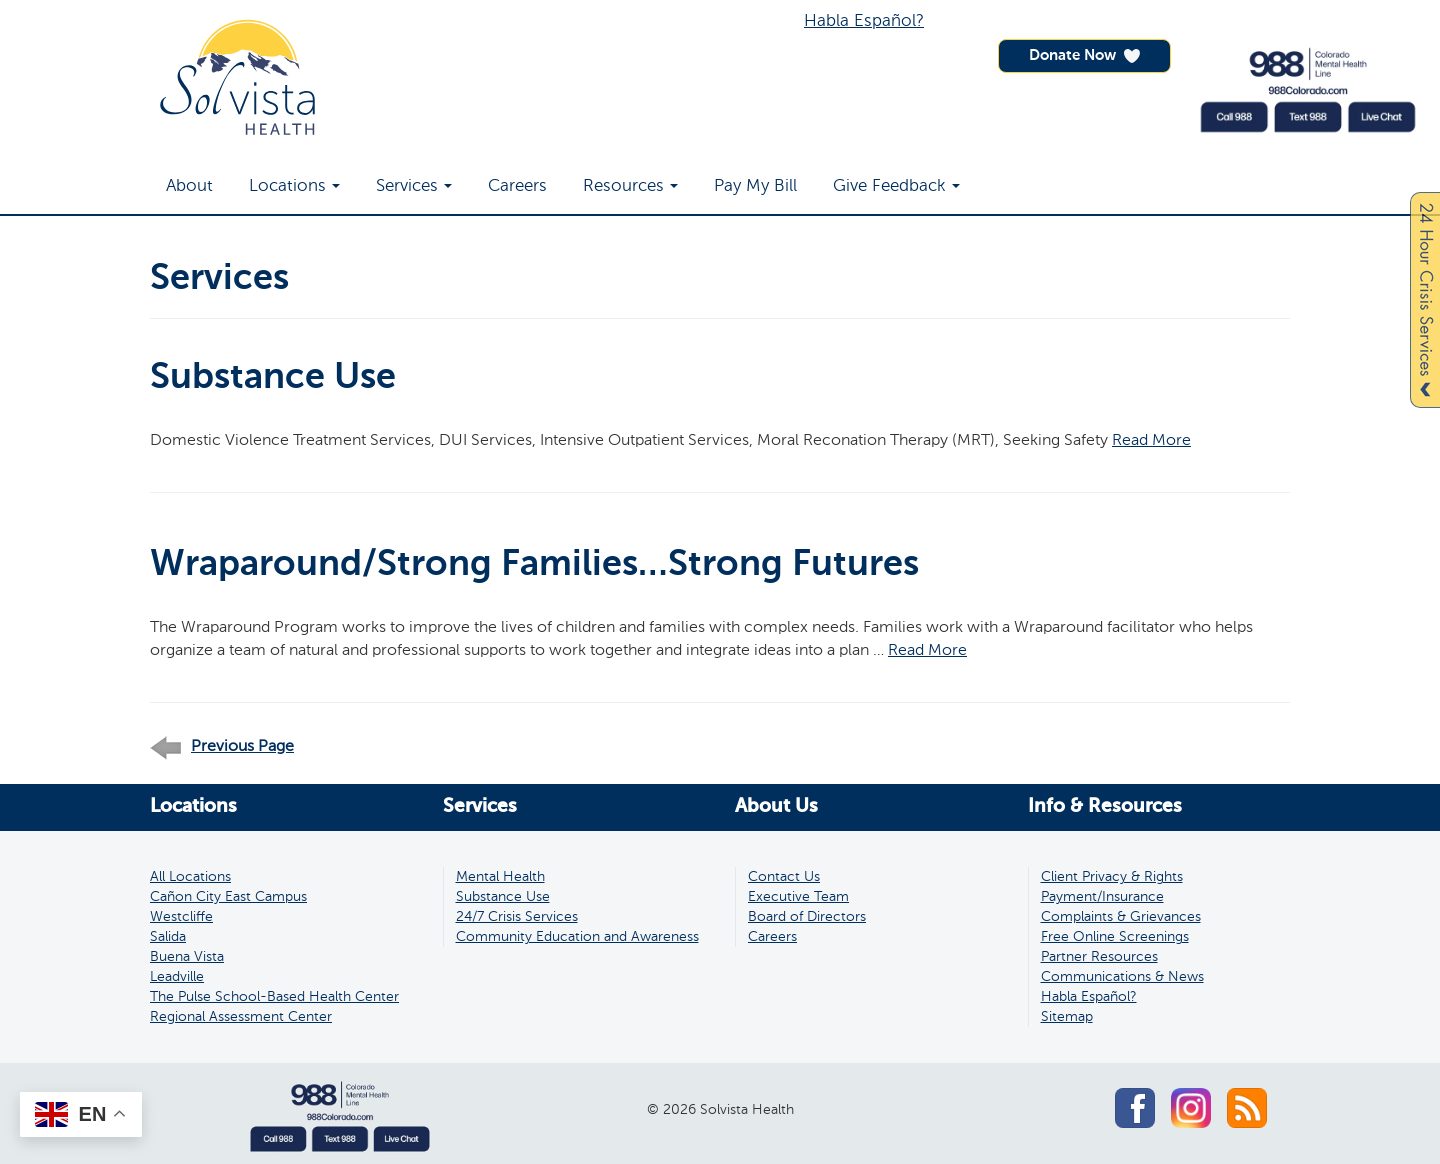  What do you see at coordinates (187, 957) in the screenshot?
I see `Buena Vista` at bounding box center [187, 957].